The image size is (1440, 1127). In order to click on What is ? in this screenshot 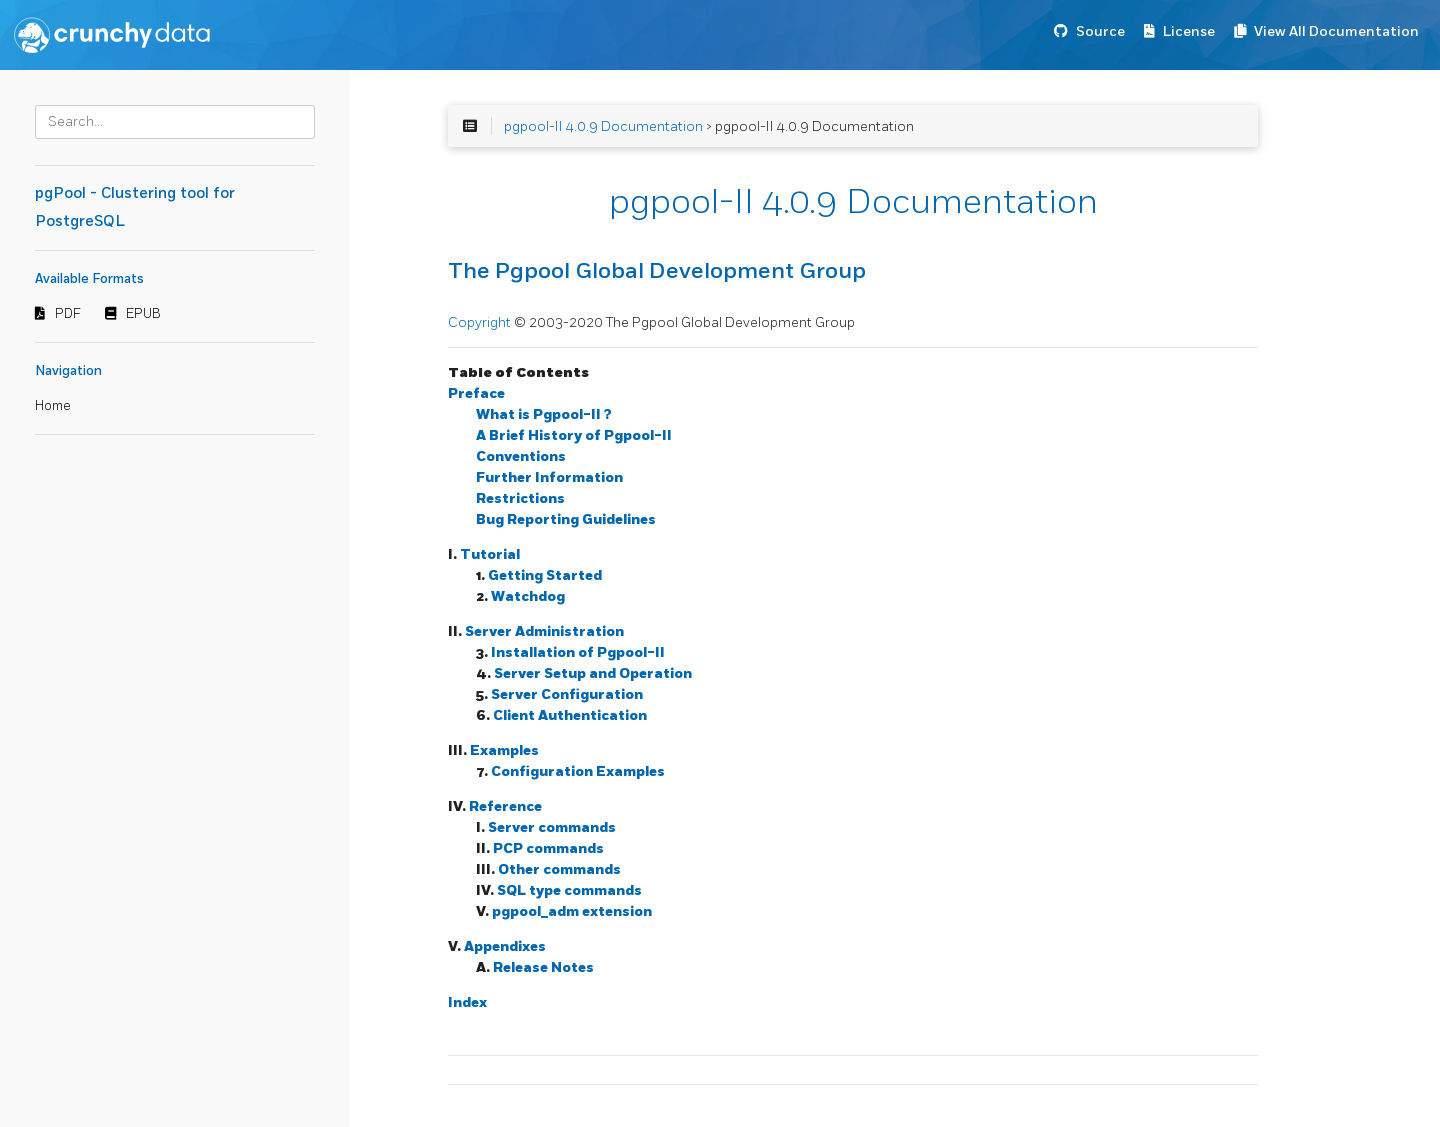, I will do `click(544, 414)`.